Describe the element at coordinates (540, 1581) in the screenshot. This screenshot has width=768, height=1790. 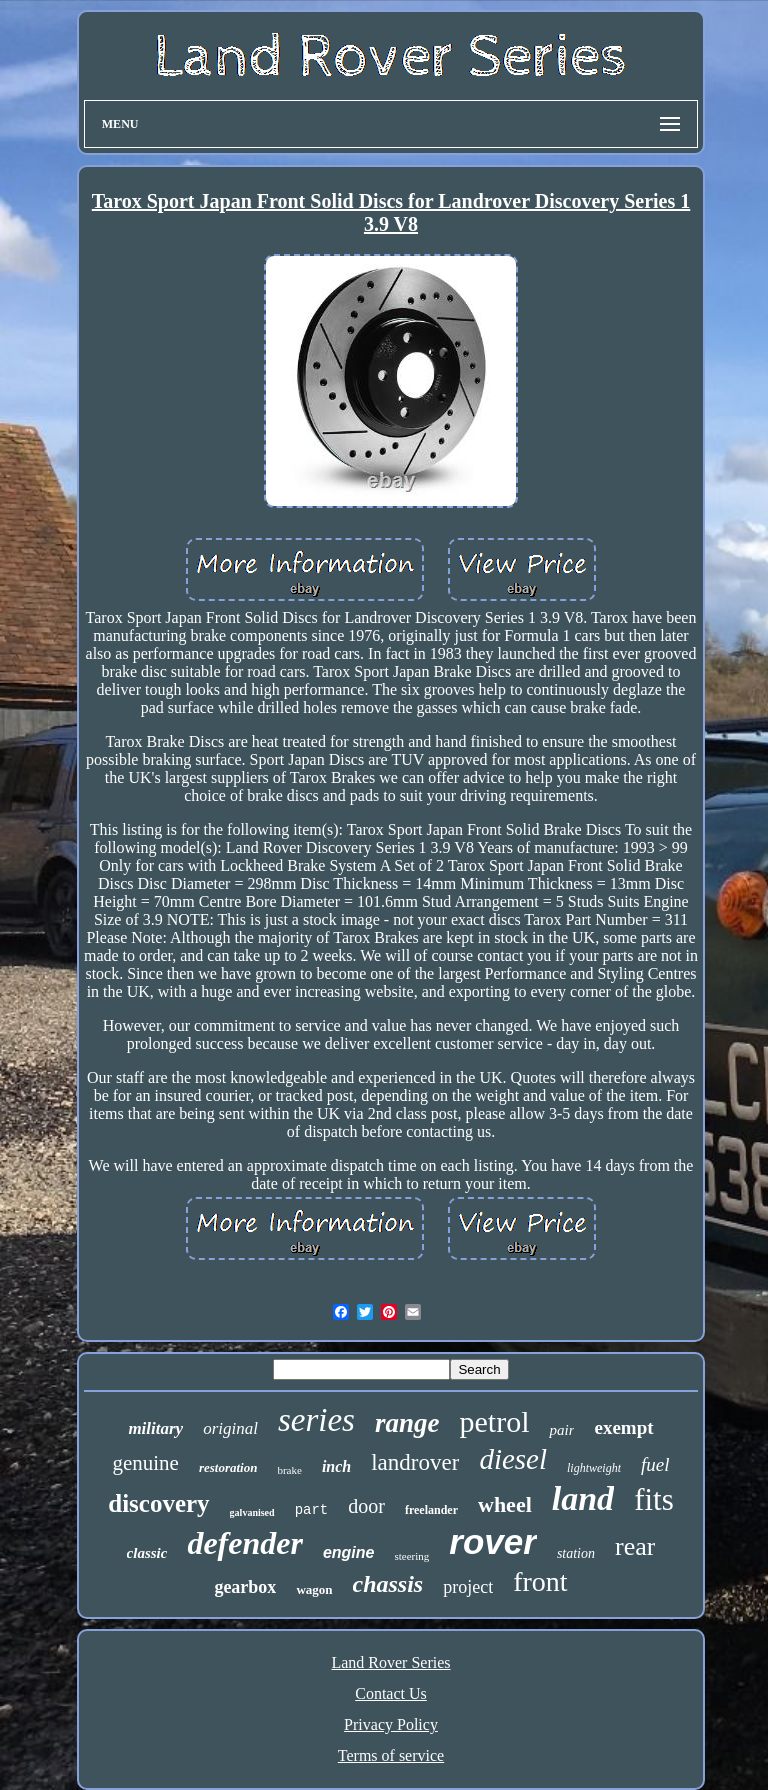
I see `front` at that location.